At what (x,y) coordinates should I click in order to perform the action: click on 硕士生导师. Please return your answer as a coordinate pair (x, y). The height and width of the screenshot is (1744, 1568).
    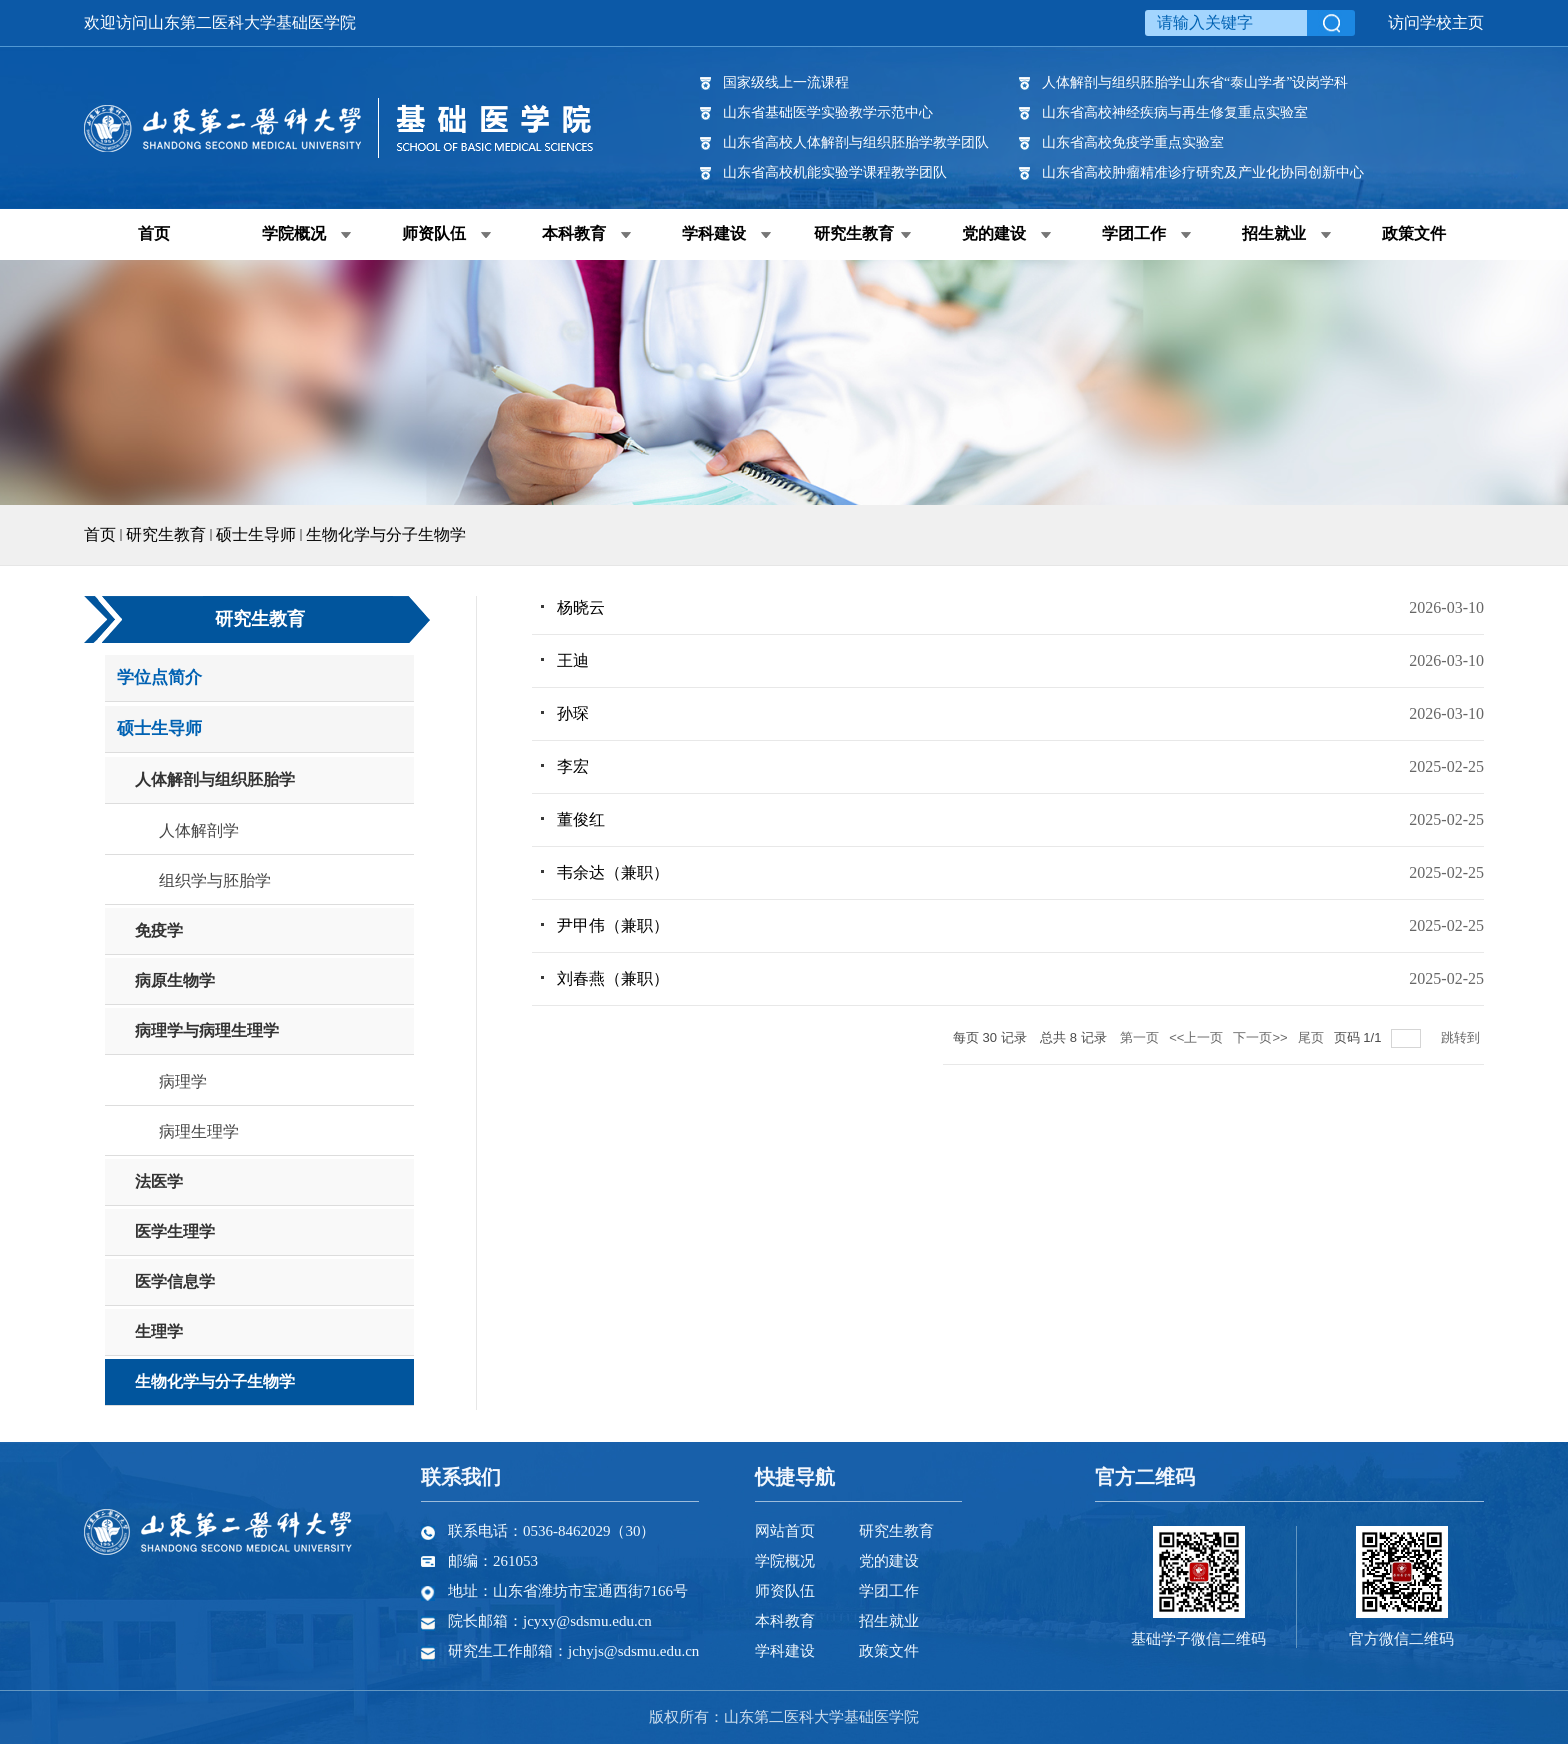
    Looking at the image, I should click on (256, 534).